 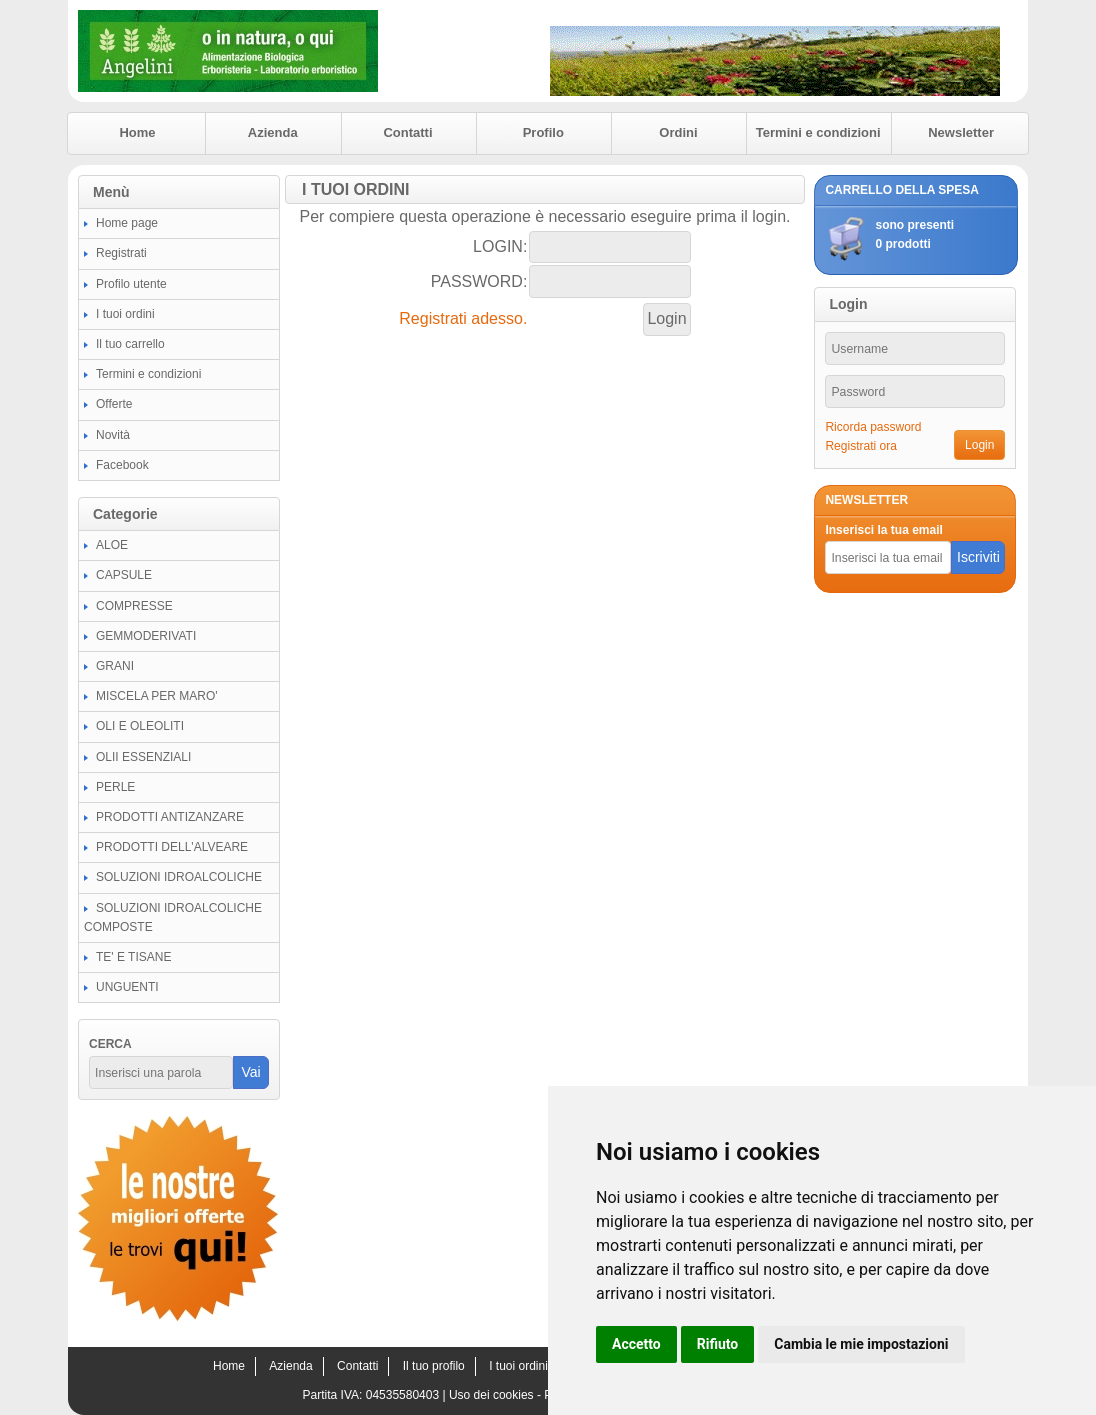 What do you see at coordinates (133, 957) in the screenshot?
I see `TE' E TISANE` at bounding box center [133, 957].